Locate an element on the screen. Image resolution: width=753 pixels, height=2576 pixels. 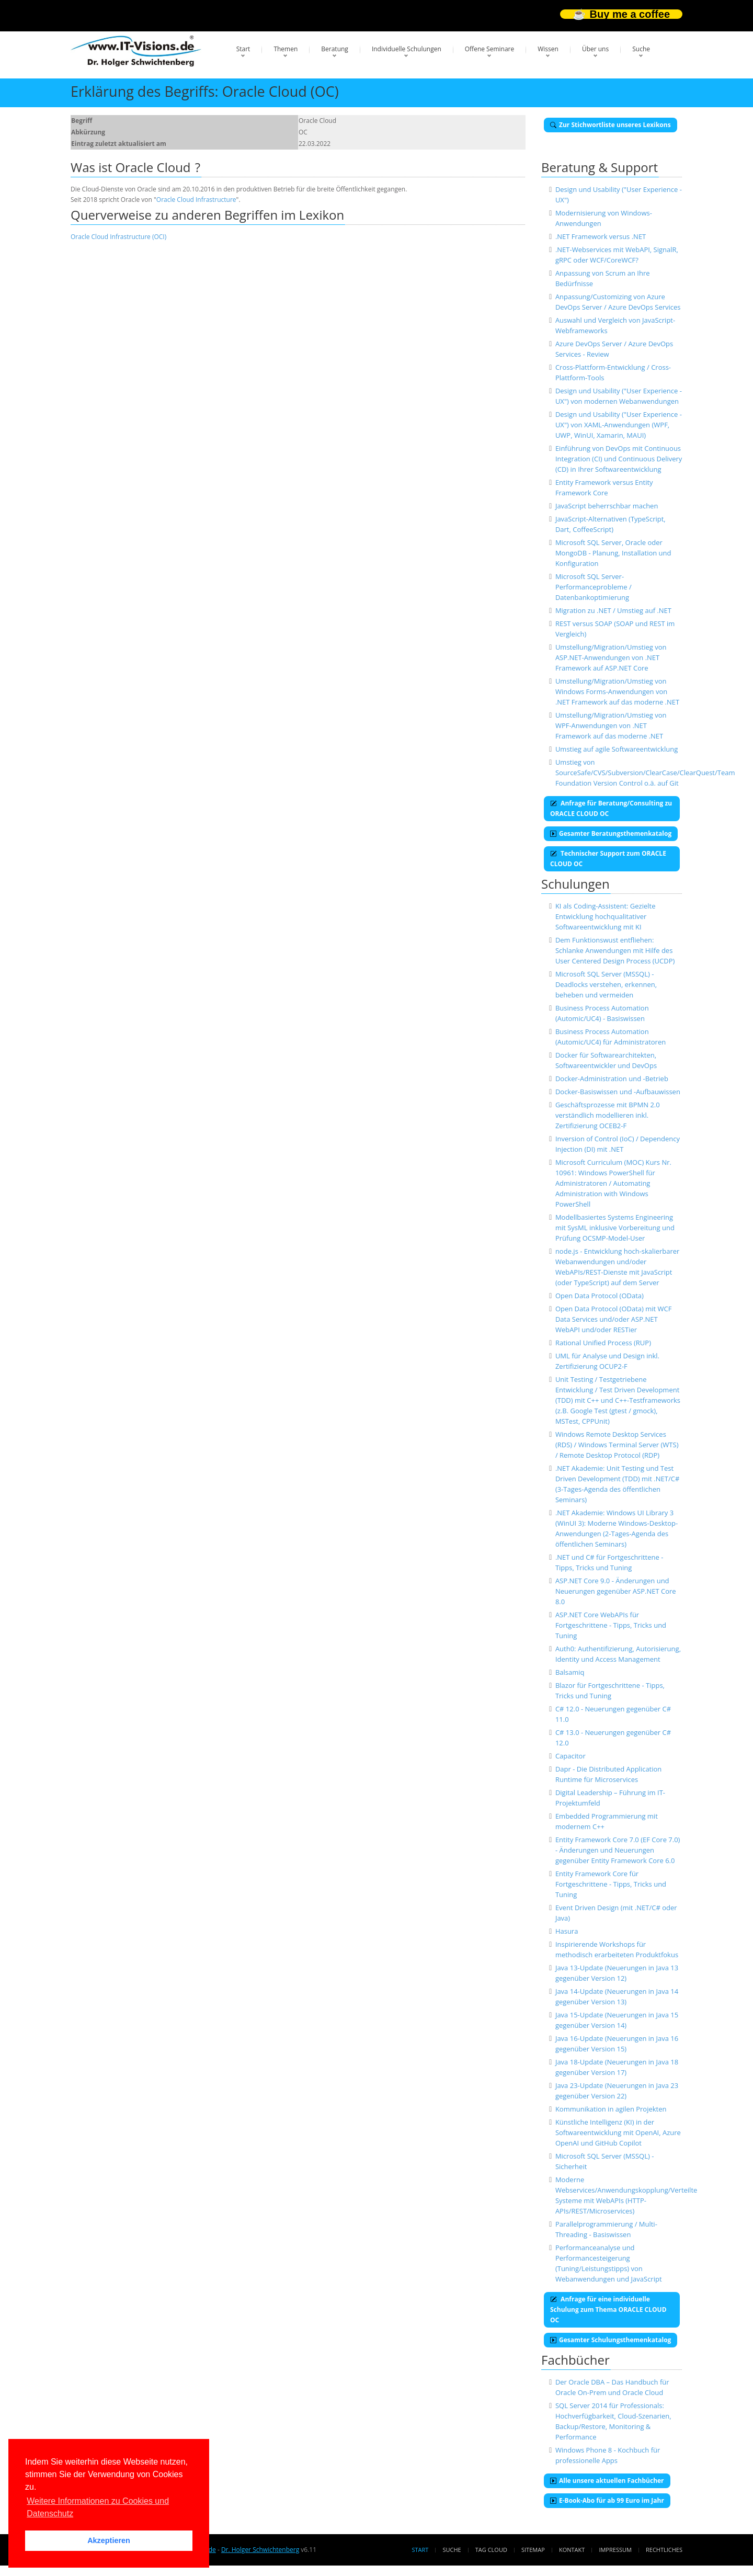
Gesamter Beratungsthemenkatalog is located at coordinates (610, 833).